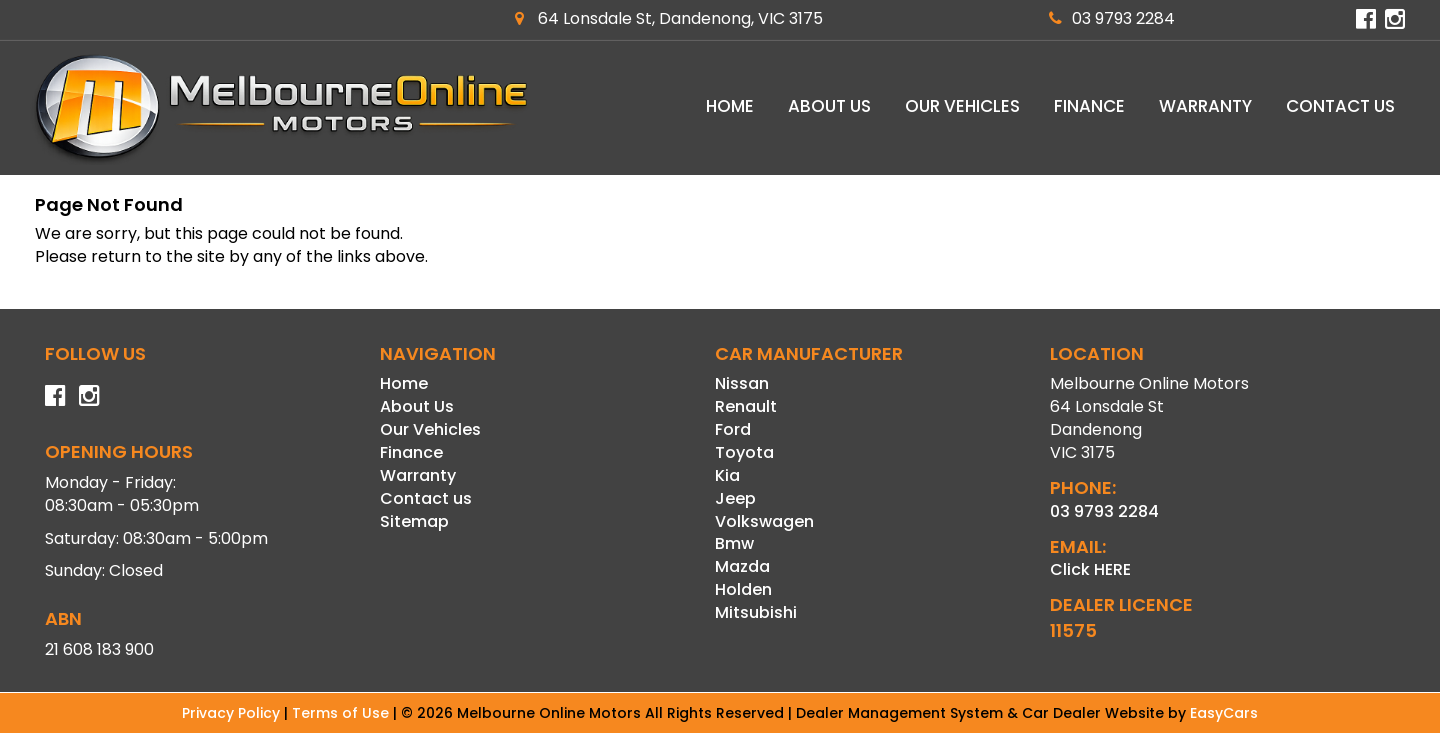 The height and width of the screenshot is (733, 1440). I want to click on holden, so click(743, 589).